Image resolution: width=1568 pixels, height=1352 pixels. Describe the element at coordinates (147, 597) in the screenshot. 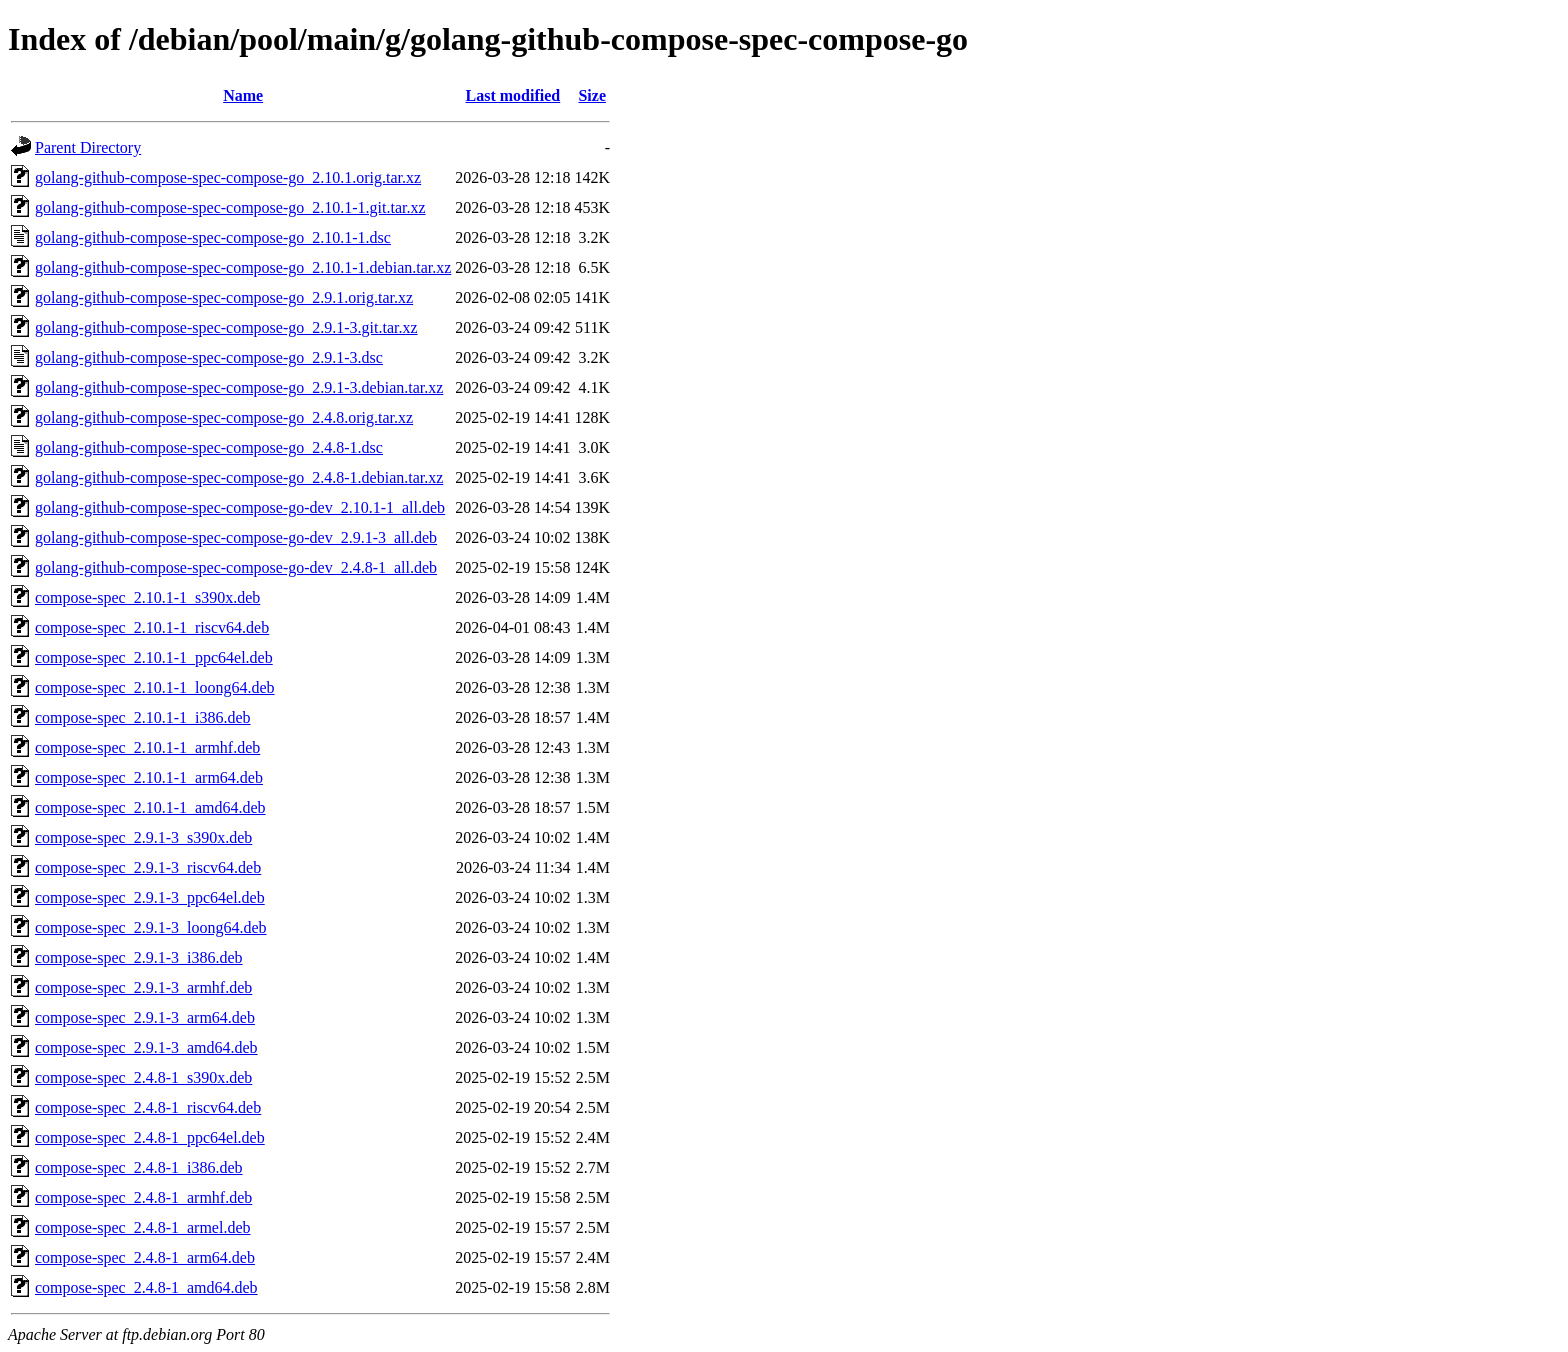

I see `compose-spec_2.10.1-1_s390x.deb` at that location.